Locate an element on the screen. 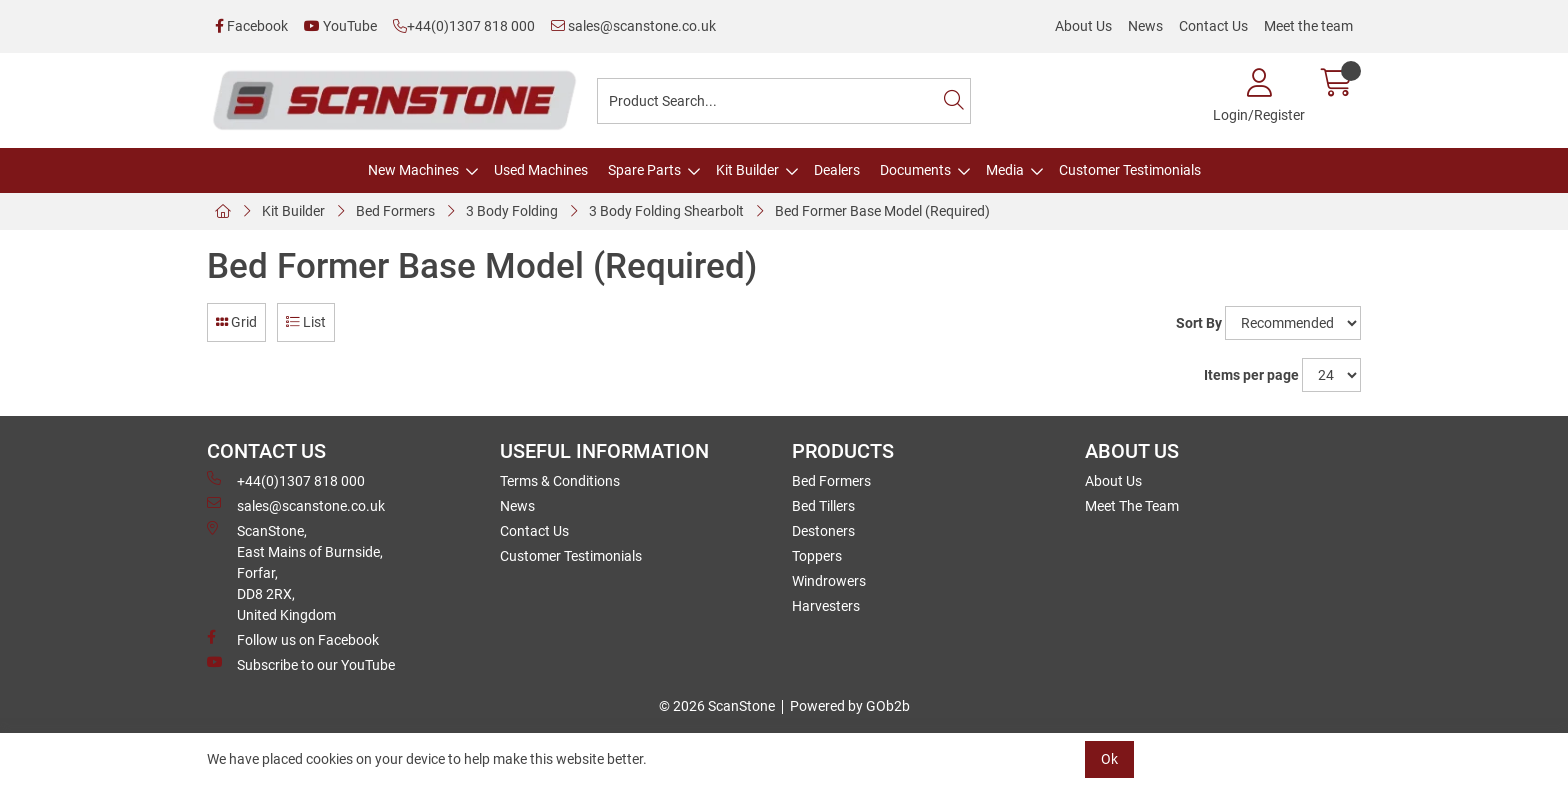 The height and width of the screenshot is (786, 1568). Contact Us is located at coordinates (1213, 26).